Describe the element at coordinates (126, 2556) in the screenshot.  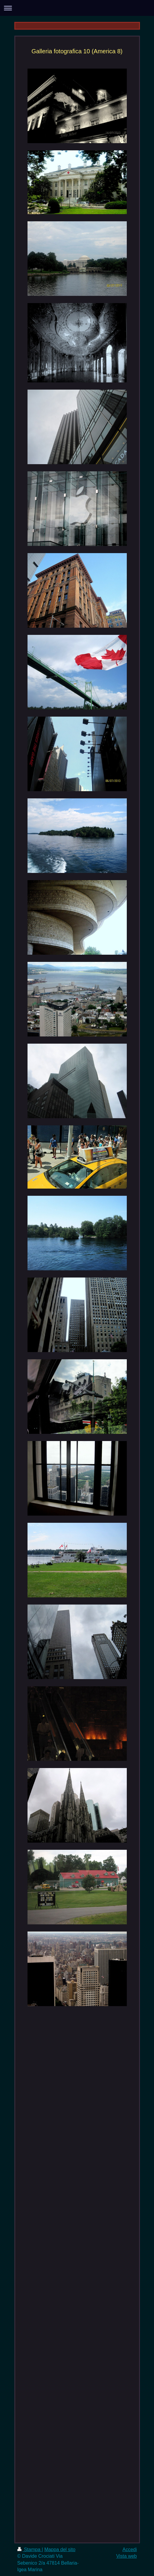
I see `Vista web` at that location.